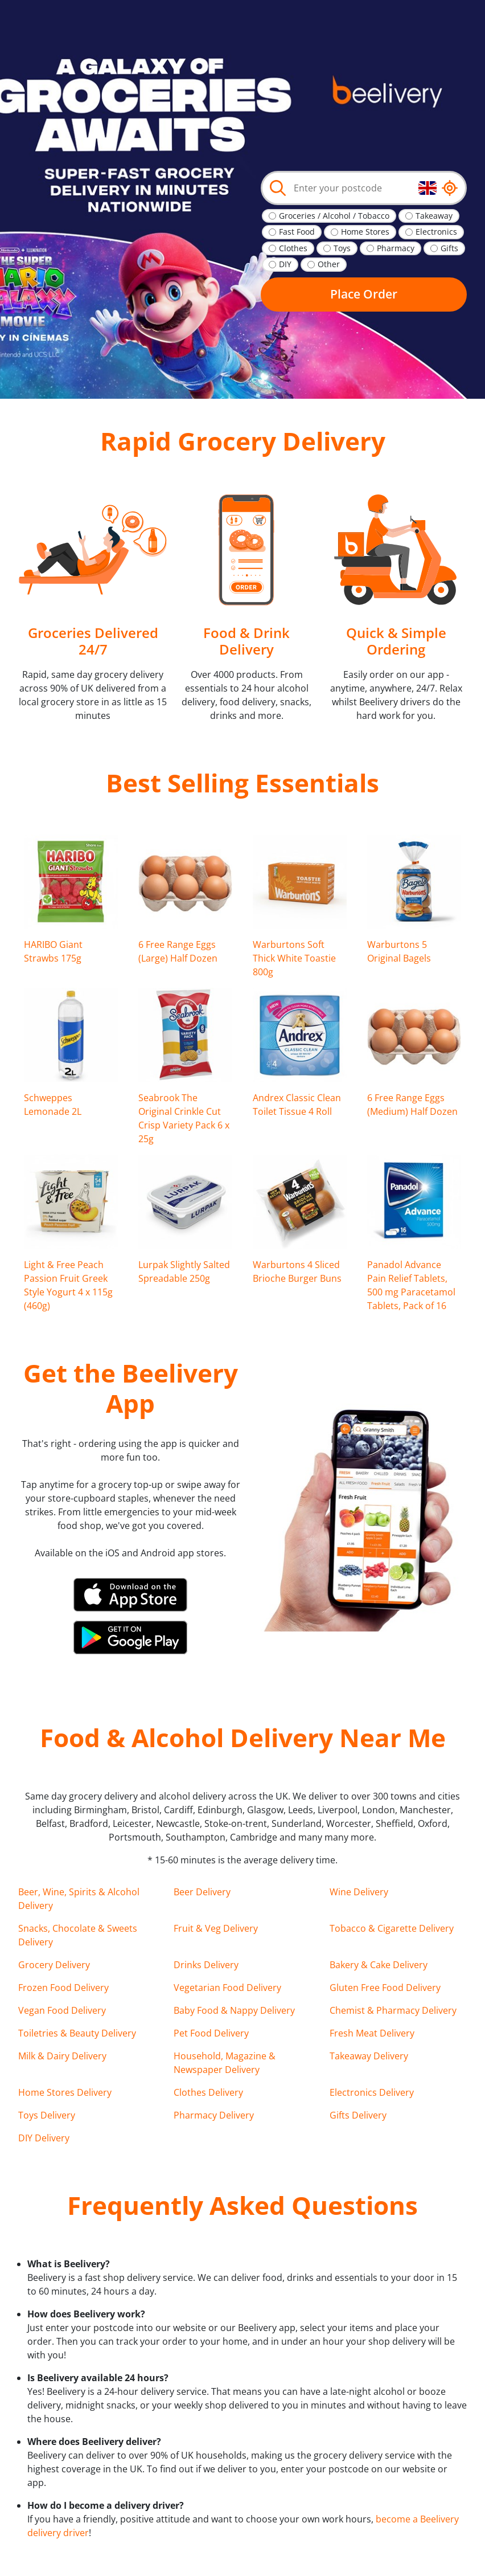 Image resolution: width=485 pixels, height=2576 pixels. What do you see at coordinates (372, 2033) in the screenshot?
I see `Fresh Meat Delivery` at bounding box center [372, 2033].